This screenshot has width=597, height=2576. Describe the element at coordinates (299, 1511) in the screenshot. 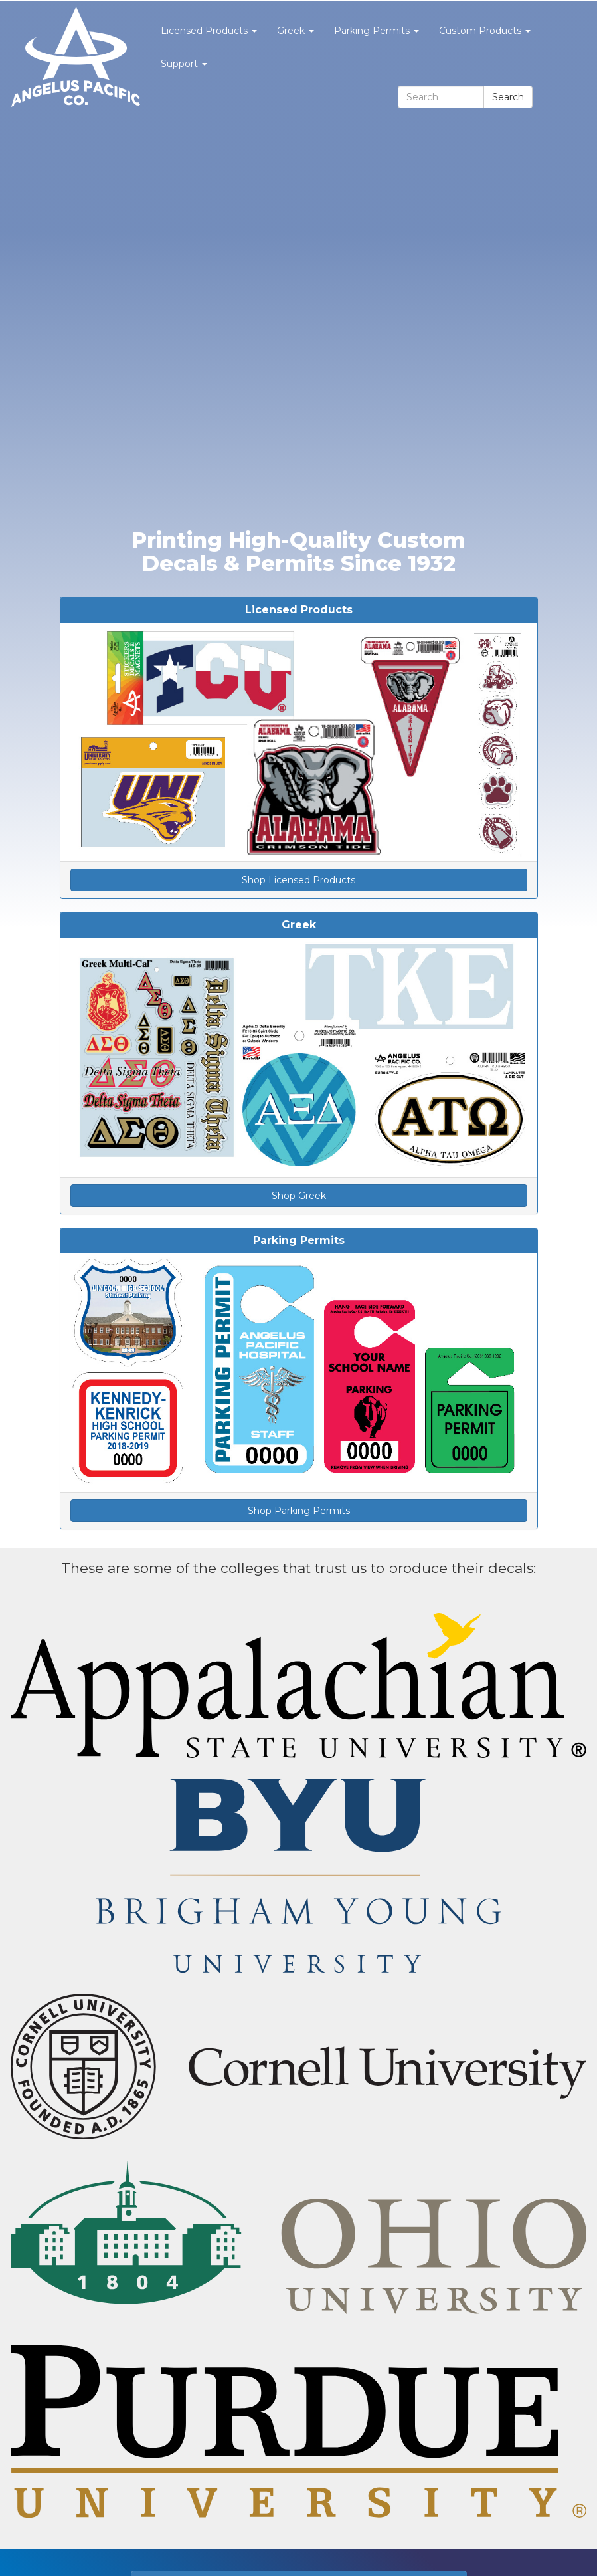

I see `Shop Parking Permits` at that location.